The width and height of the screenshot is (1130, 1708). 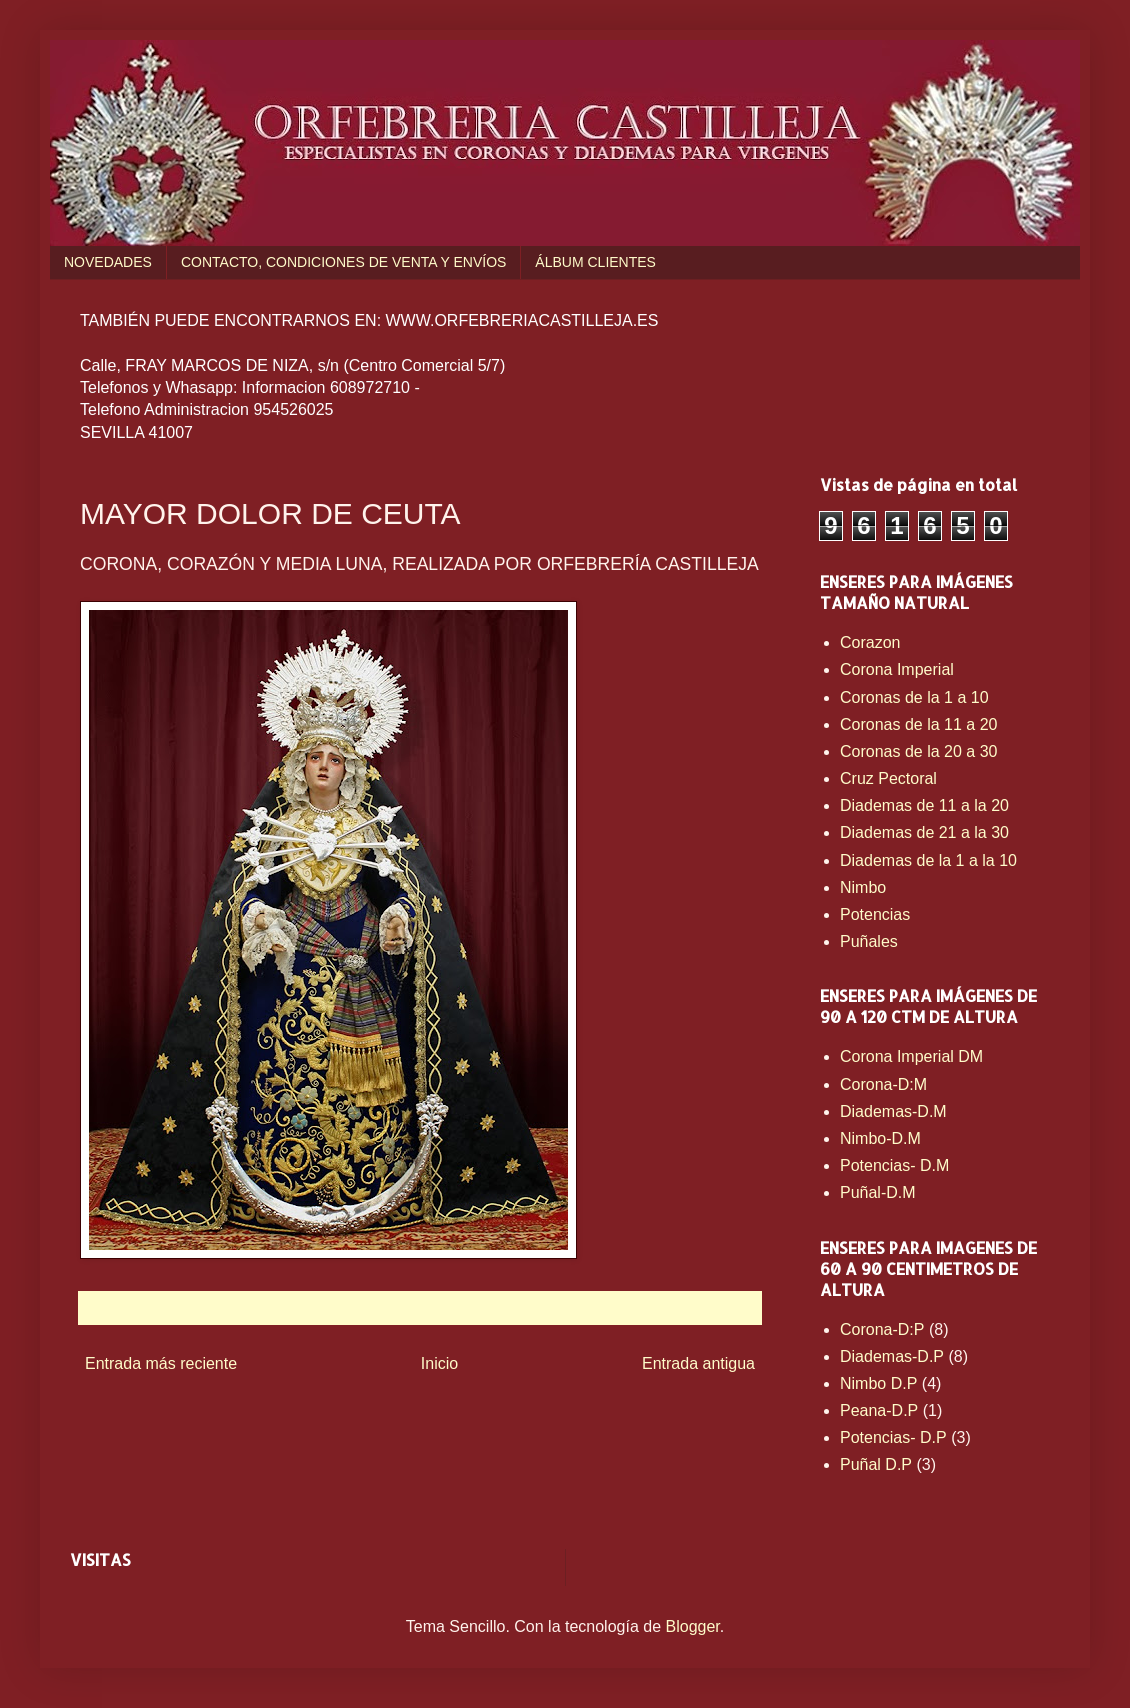 What do you see at coordinates (918, 751) in the screenshot?
I see `Coronas de la 20 a 30` at bounding box center [918, 751].